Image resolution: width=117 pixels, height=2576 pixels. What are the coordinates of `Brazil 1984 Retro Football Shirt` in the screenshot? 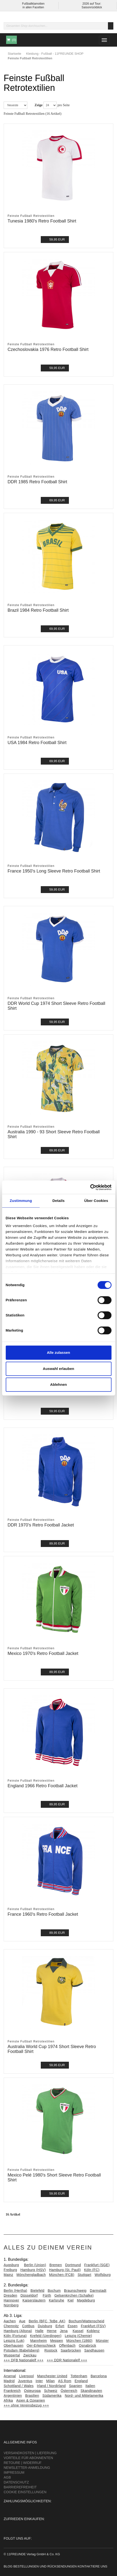 It's located at (38, 610).